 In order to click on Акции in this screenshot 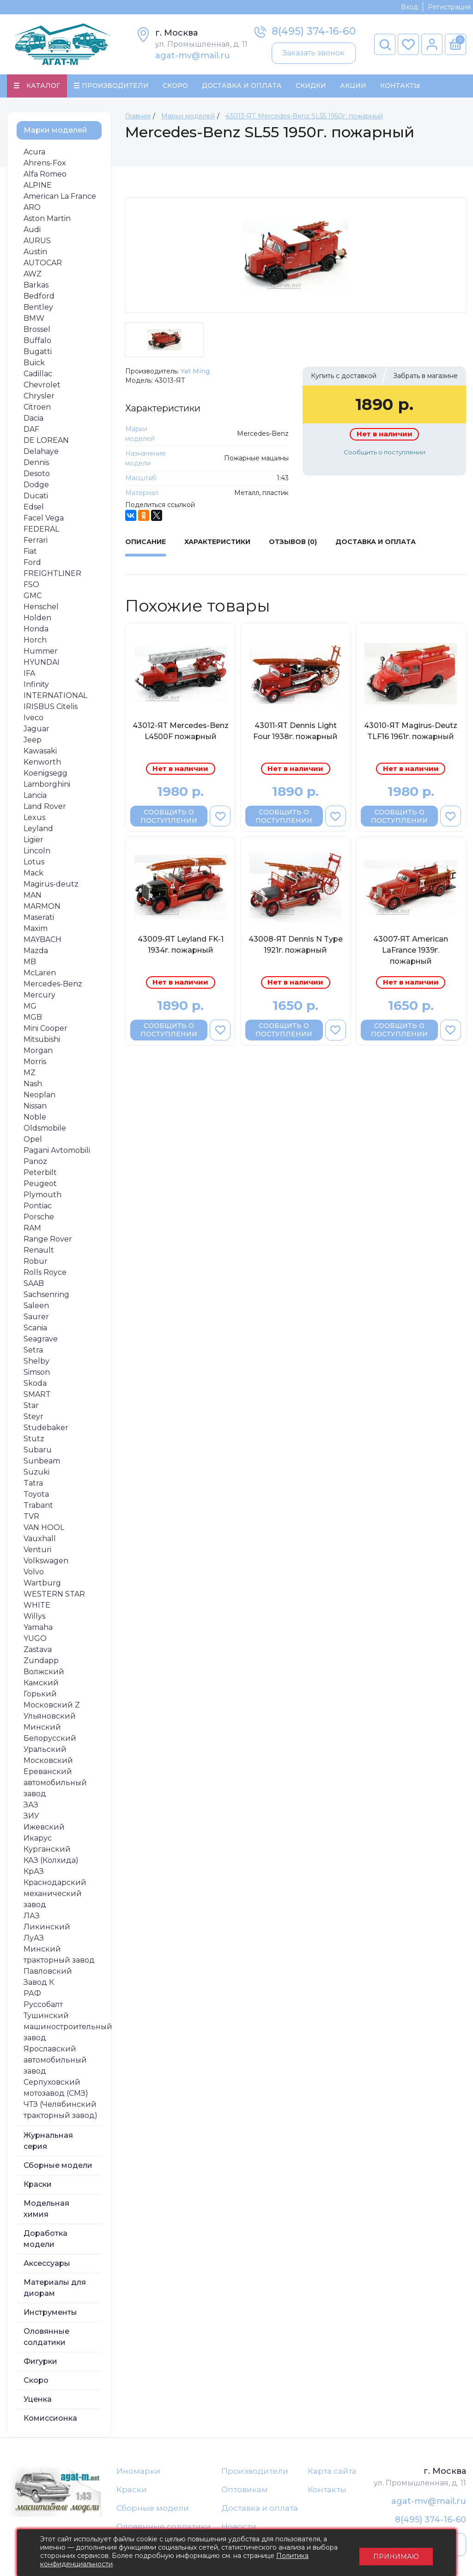, I will do `click(353, 86)`.